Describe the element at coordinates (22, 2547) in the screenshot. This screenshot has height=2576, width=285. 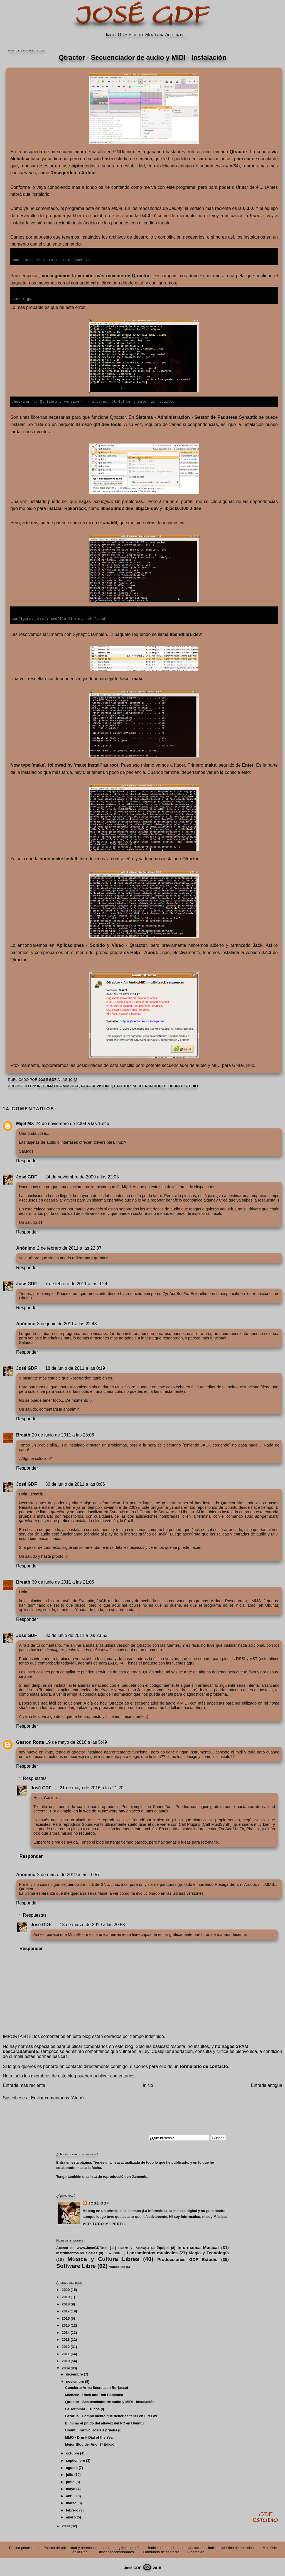
I see `Página principal` at that location.